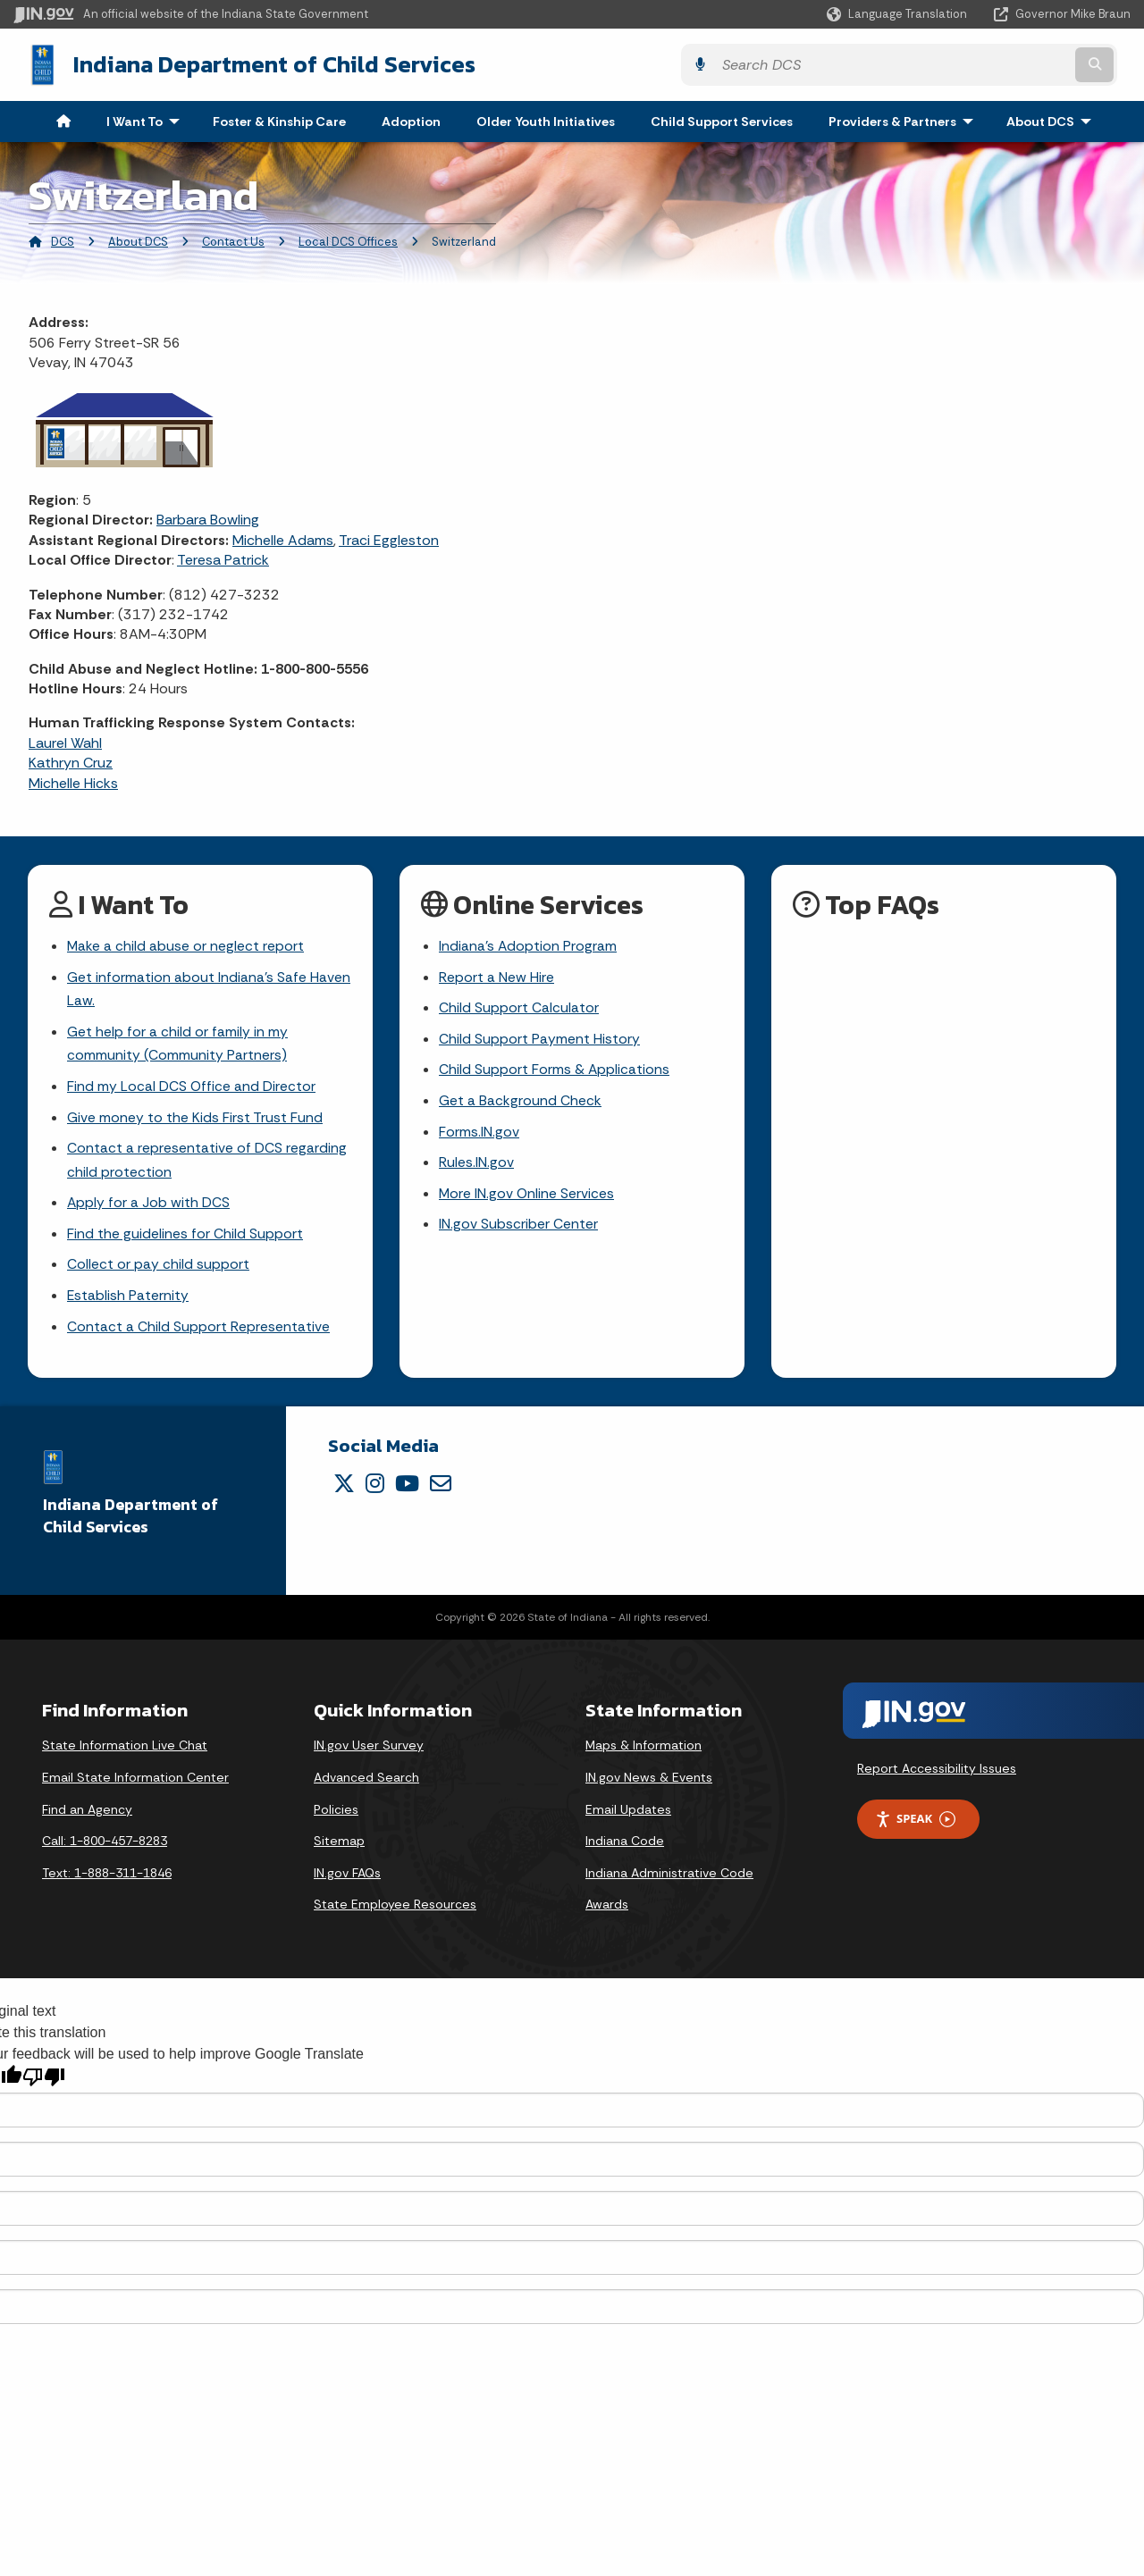 The height and width of the screenshot is (2576, 1144). Describe the element at coordinates (375, 1489) in the screenshot. I see `[Instagram]` at that location.